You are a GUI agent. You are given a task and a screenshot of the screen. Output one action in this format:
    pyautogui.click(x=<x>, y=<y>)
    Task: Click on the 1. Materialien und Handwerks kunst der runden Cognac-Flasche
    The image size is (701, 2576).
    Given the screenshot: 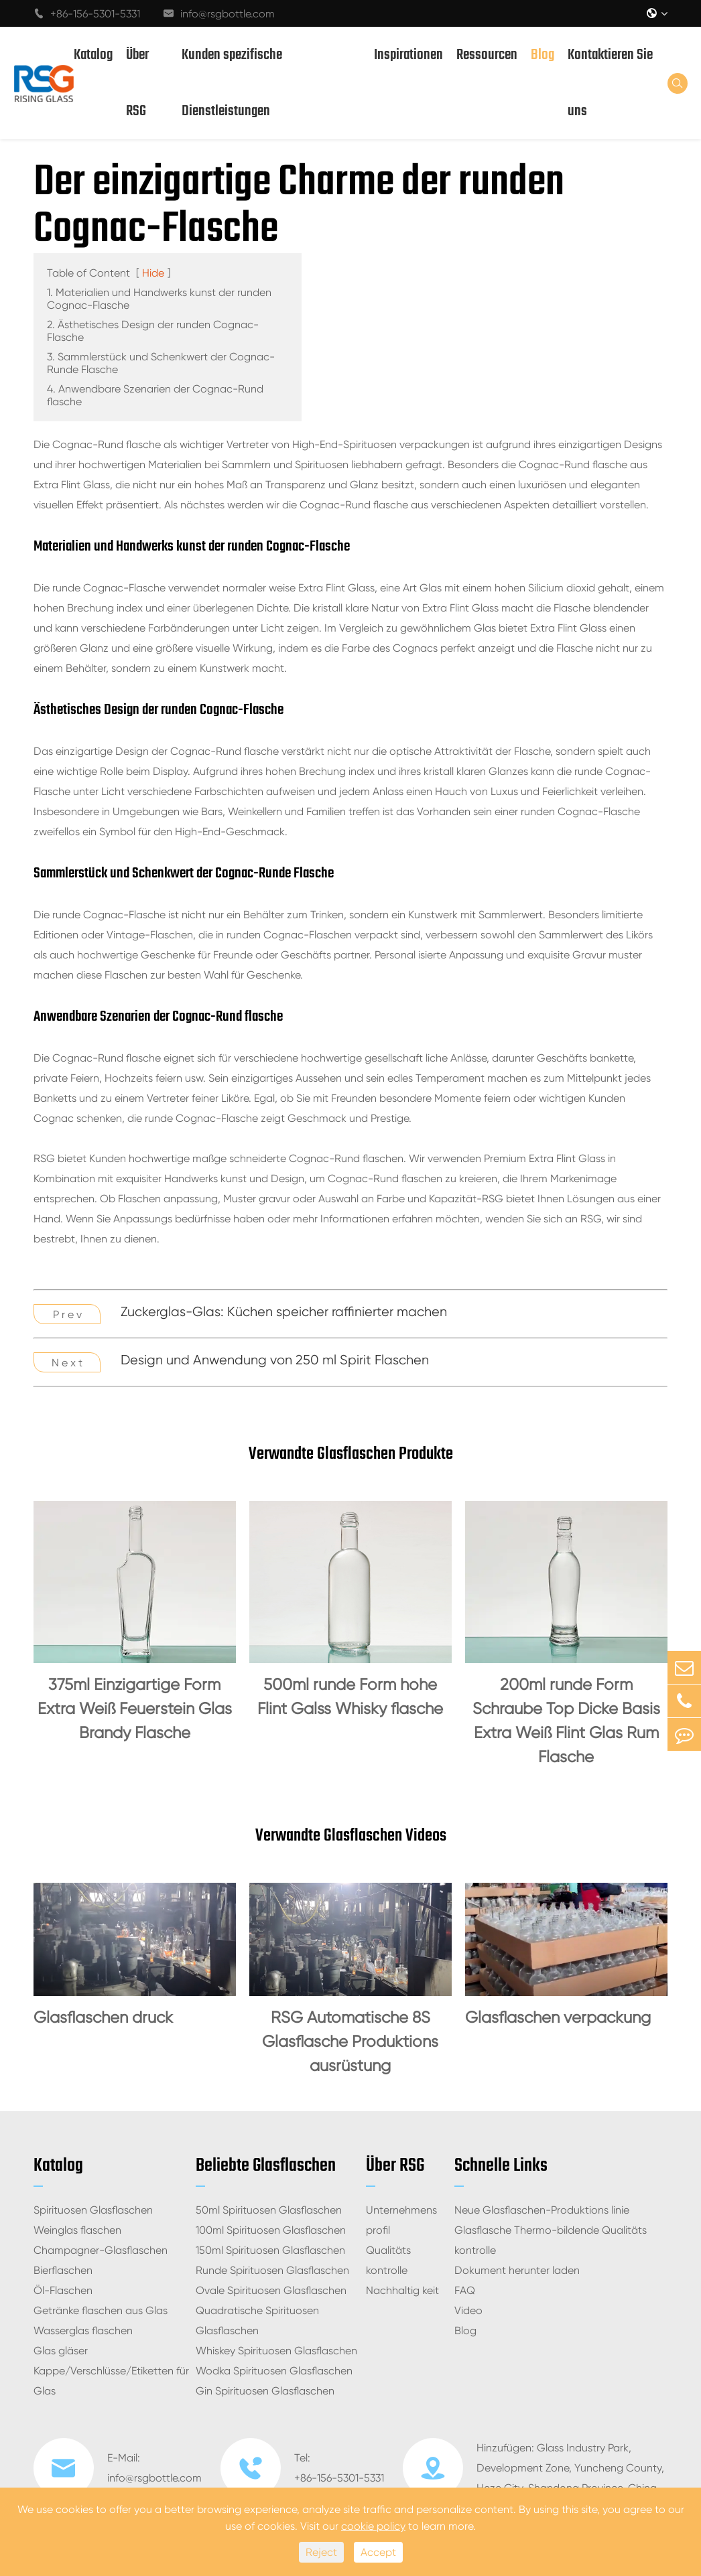 What is the action you would take?
    pyautogui.click(x=159, y=298)
    